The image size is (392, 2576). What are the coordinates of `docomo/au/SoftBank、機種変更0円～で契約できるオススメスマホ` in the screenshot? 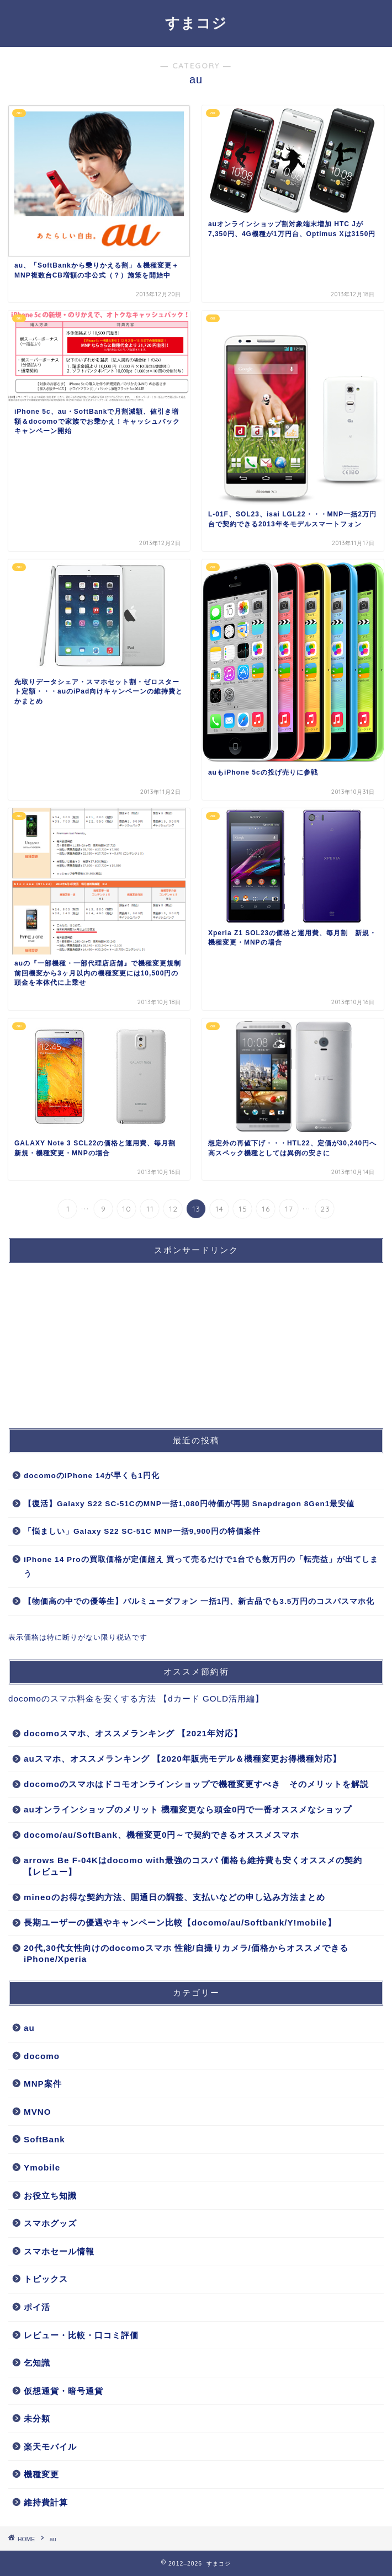 It's located at (161, 1834).